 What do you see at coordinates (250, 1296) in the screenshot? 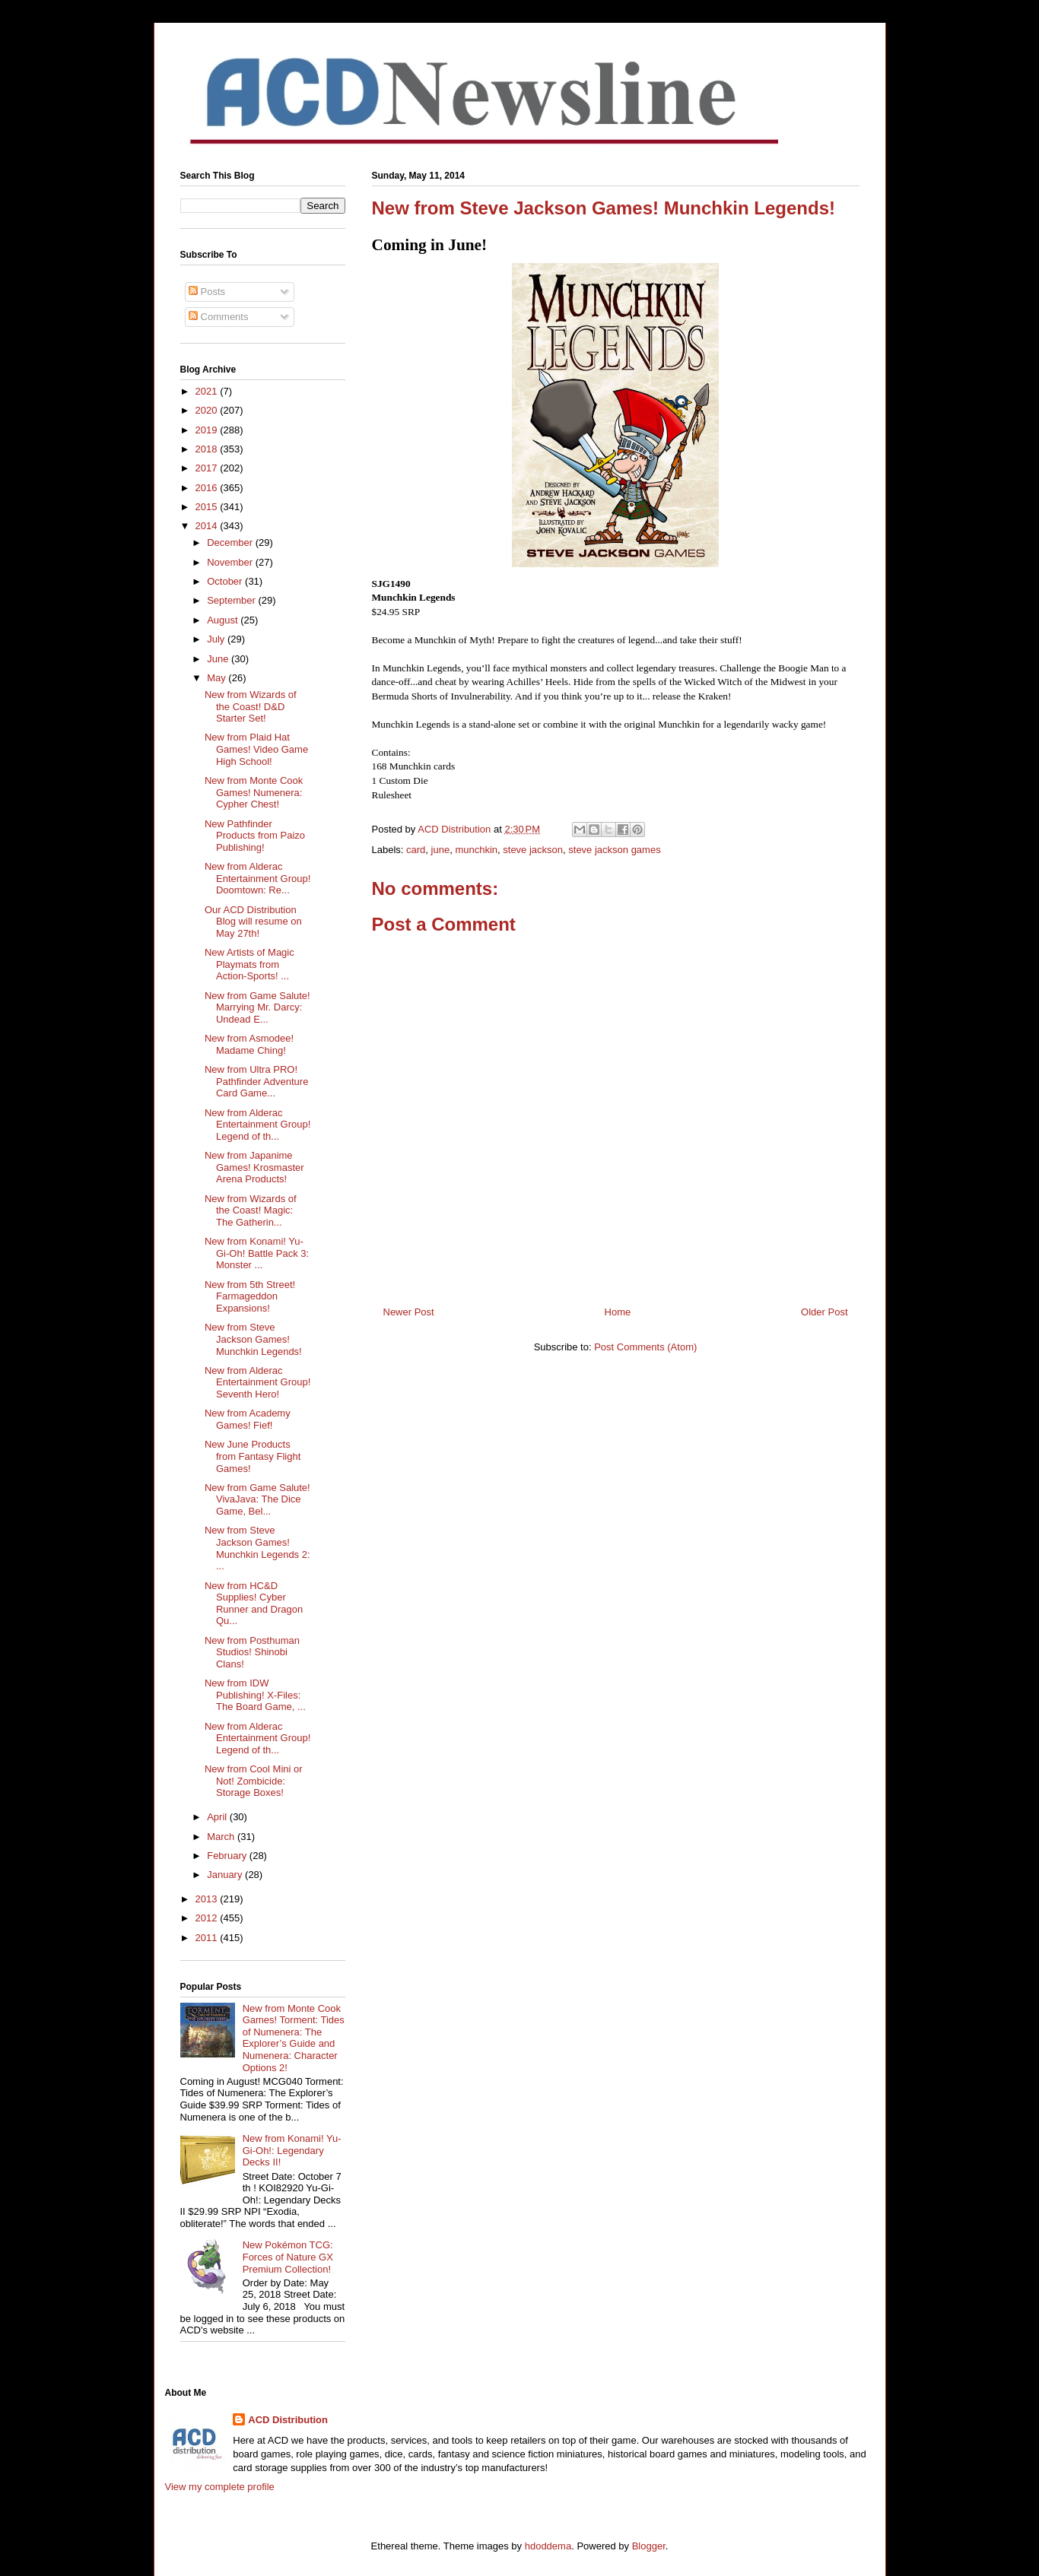
I see `New from 5th Street! Farmageddon Expansions!` at bounding box center [250, 1296].